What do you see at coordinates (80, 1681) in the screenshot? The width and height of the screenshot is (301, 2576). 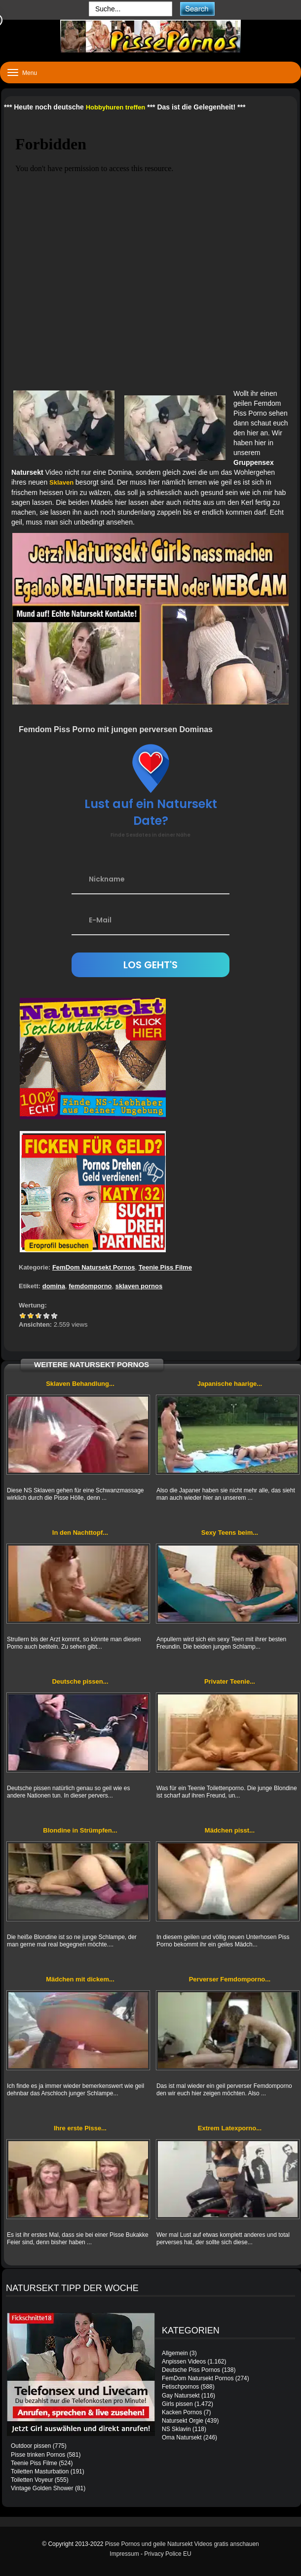 I see `Deutsche pissen...` at bounding box center [80, 1681].